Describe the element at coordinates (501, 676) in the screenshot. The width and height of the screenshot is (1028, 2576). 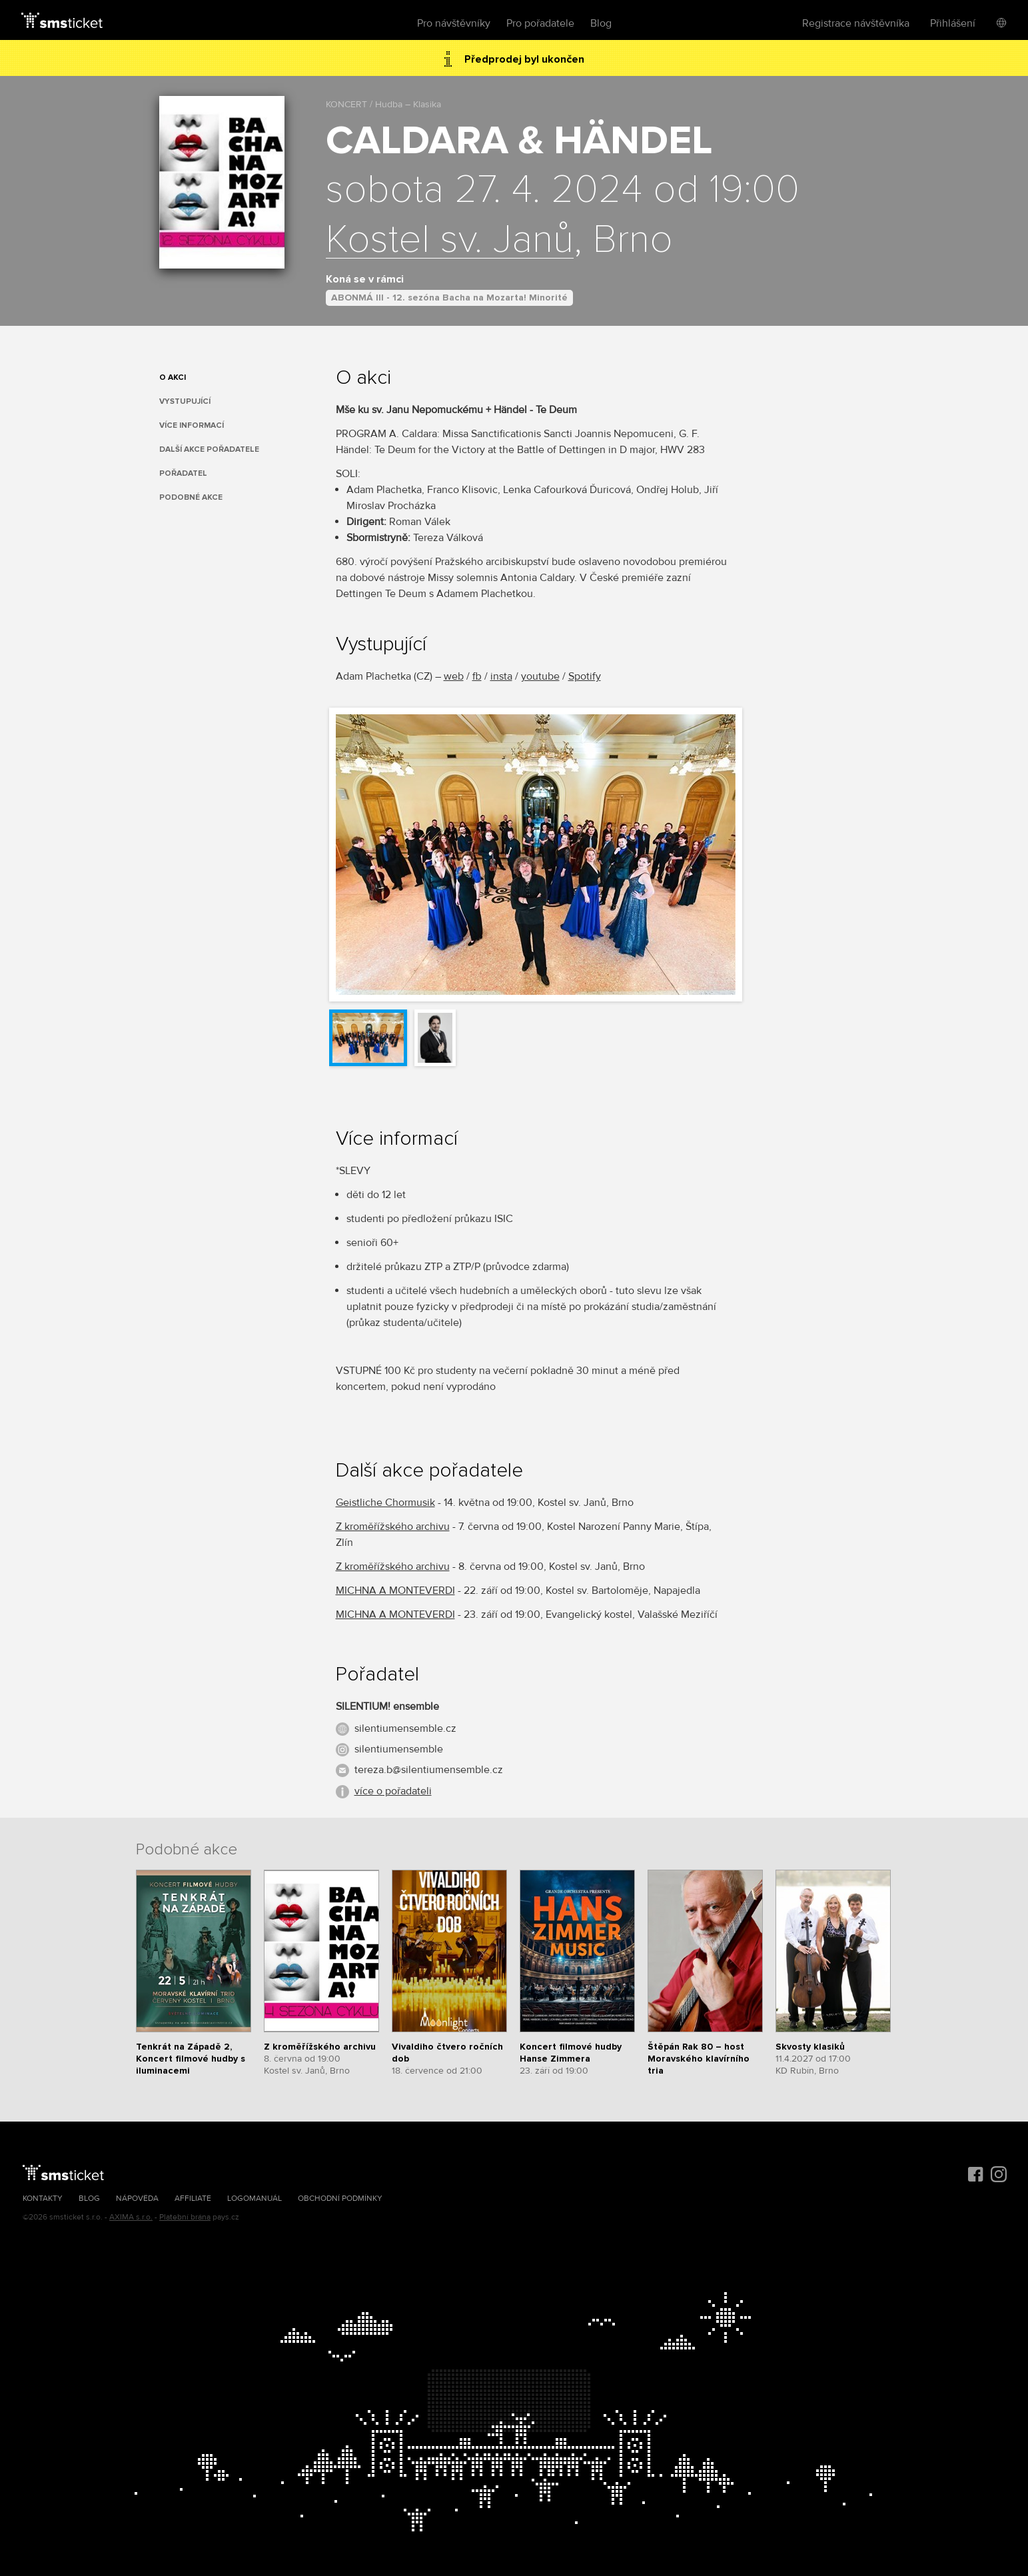
I see `insta` at that location.